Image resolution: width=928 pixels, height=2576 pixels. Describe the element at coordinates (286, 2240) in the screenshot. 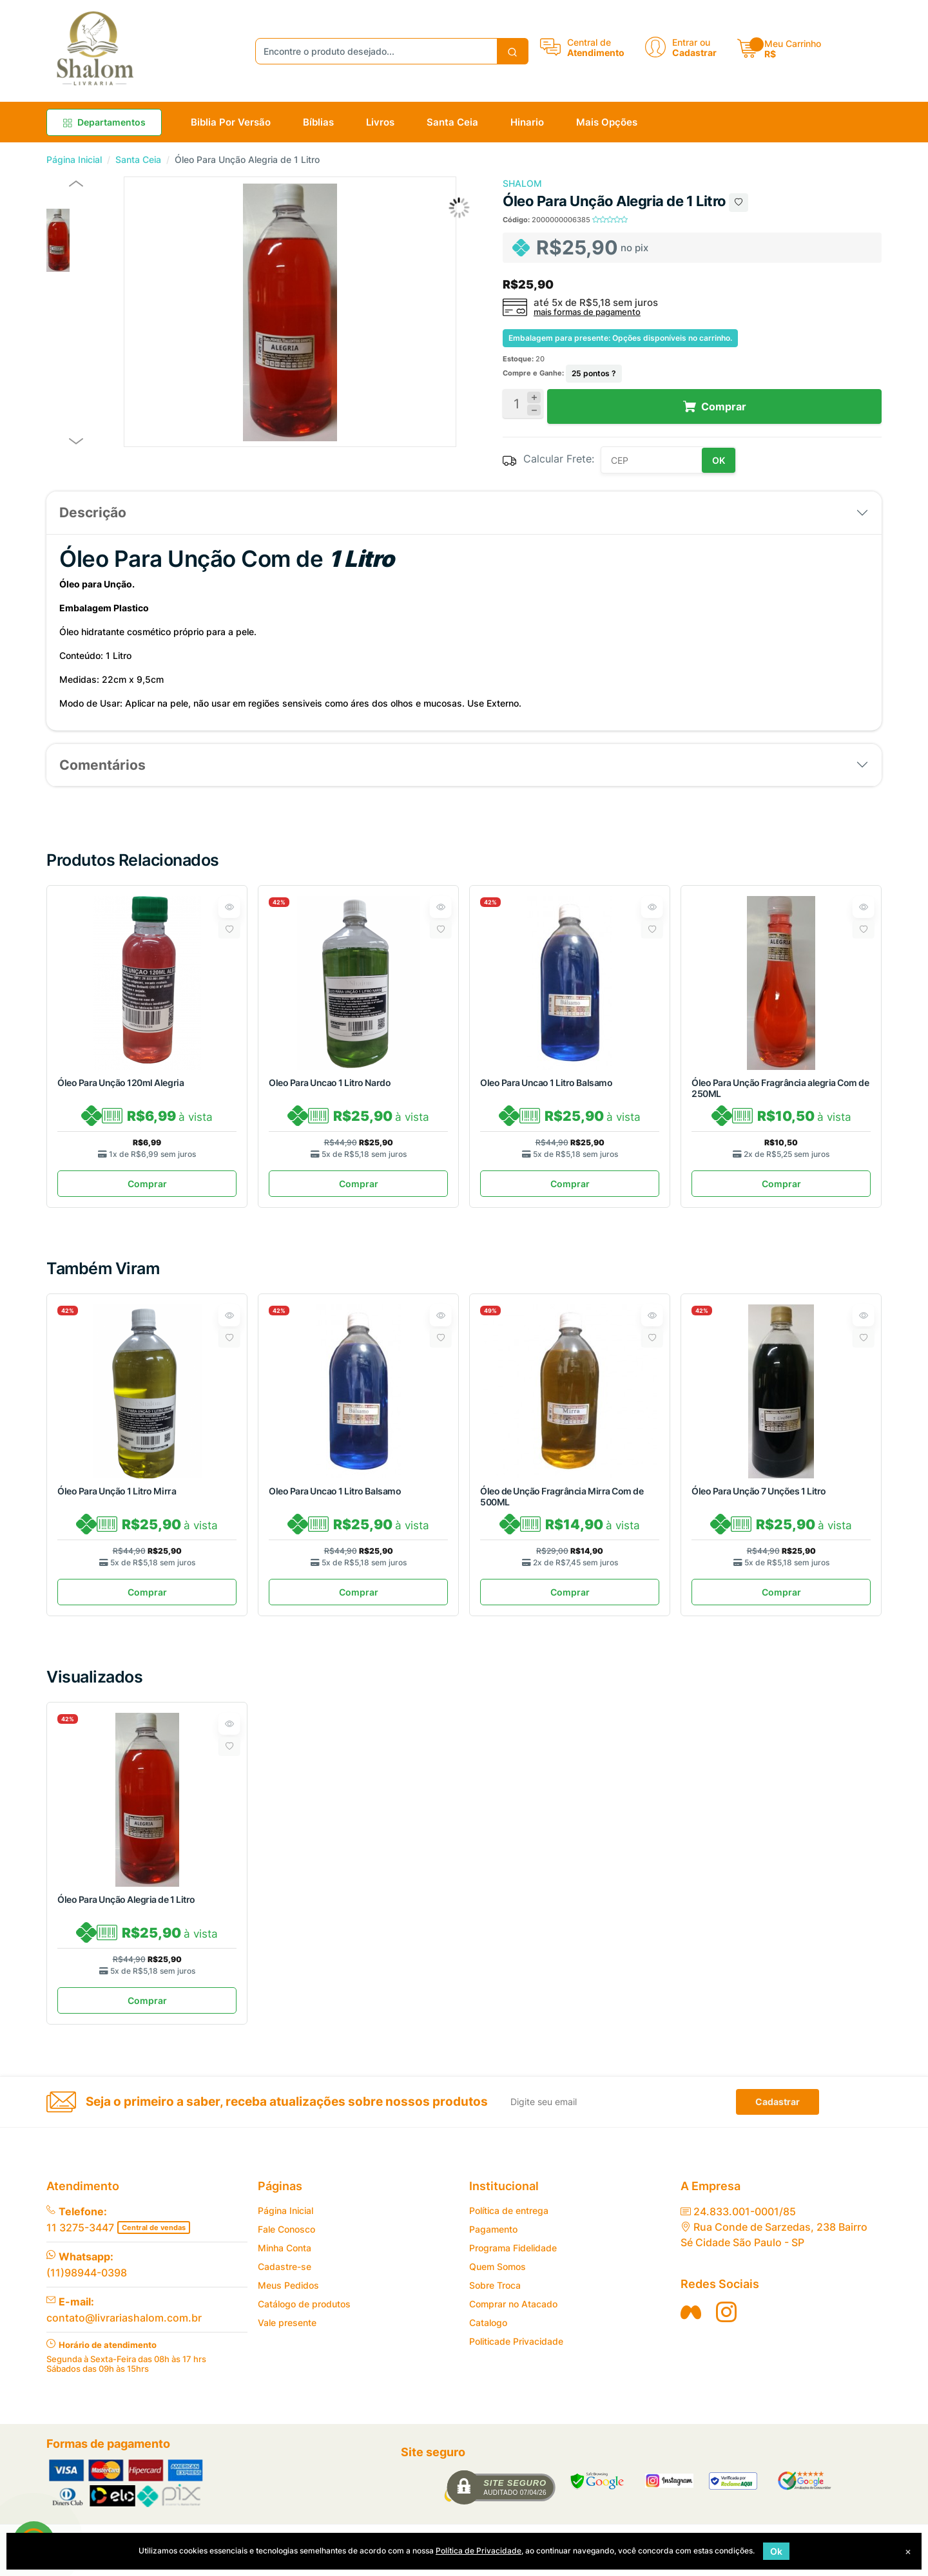

I see `Fale Conosco` at that location.